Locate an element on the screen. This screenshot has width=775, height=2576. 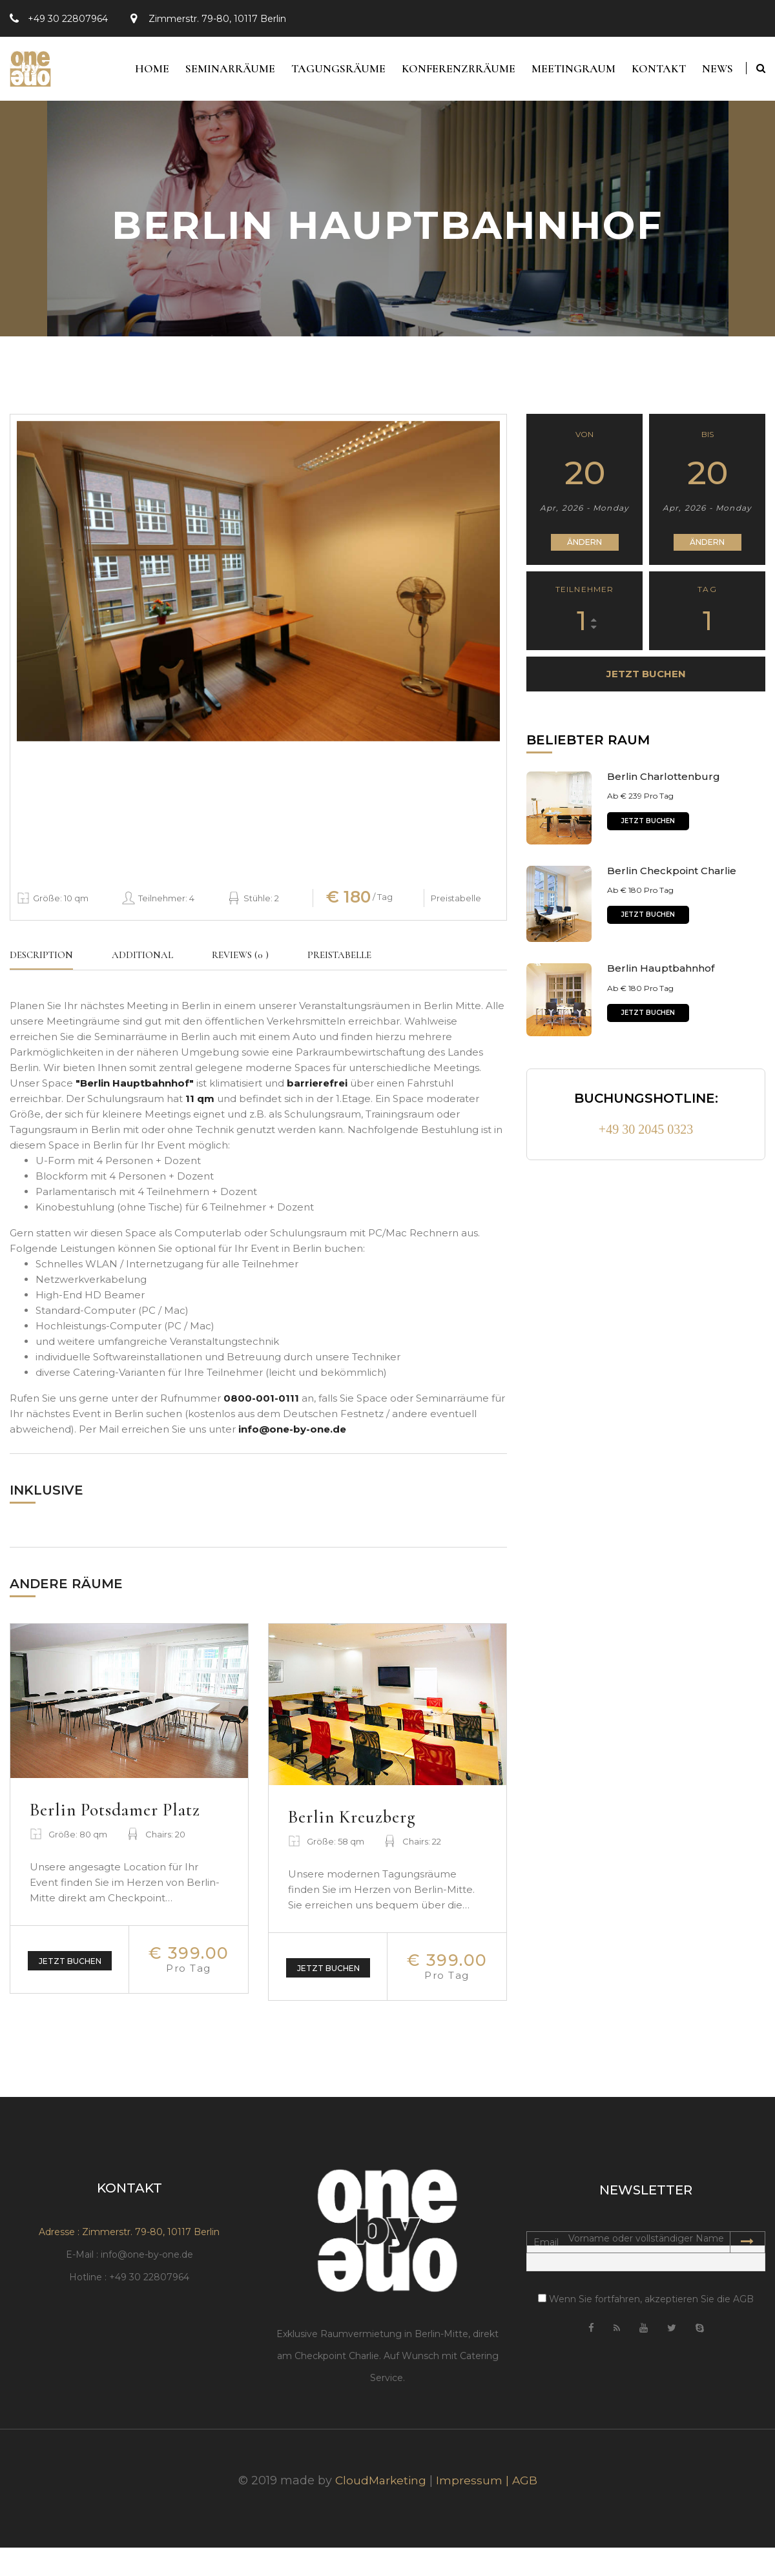
Seminarräume is located at coordinates (211, 72).